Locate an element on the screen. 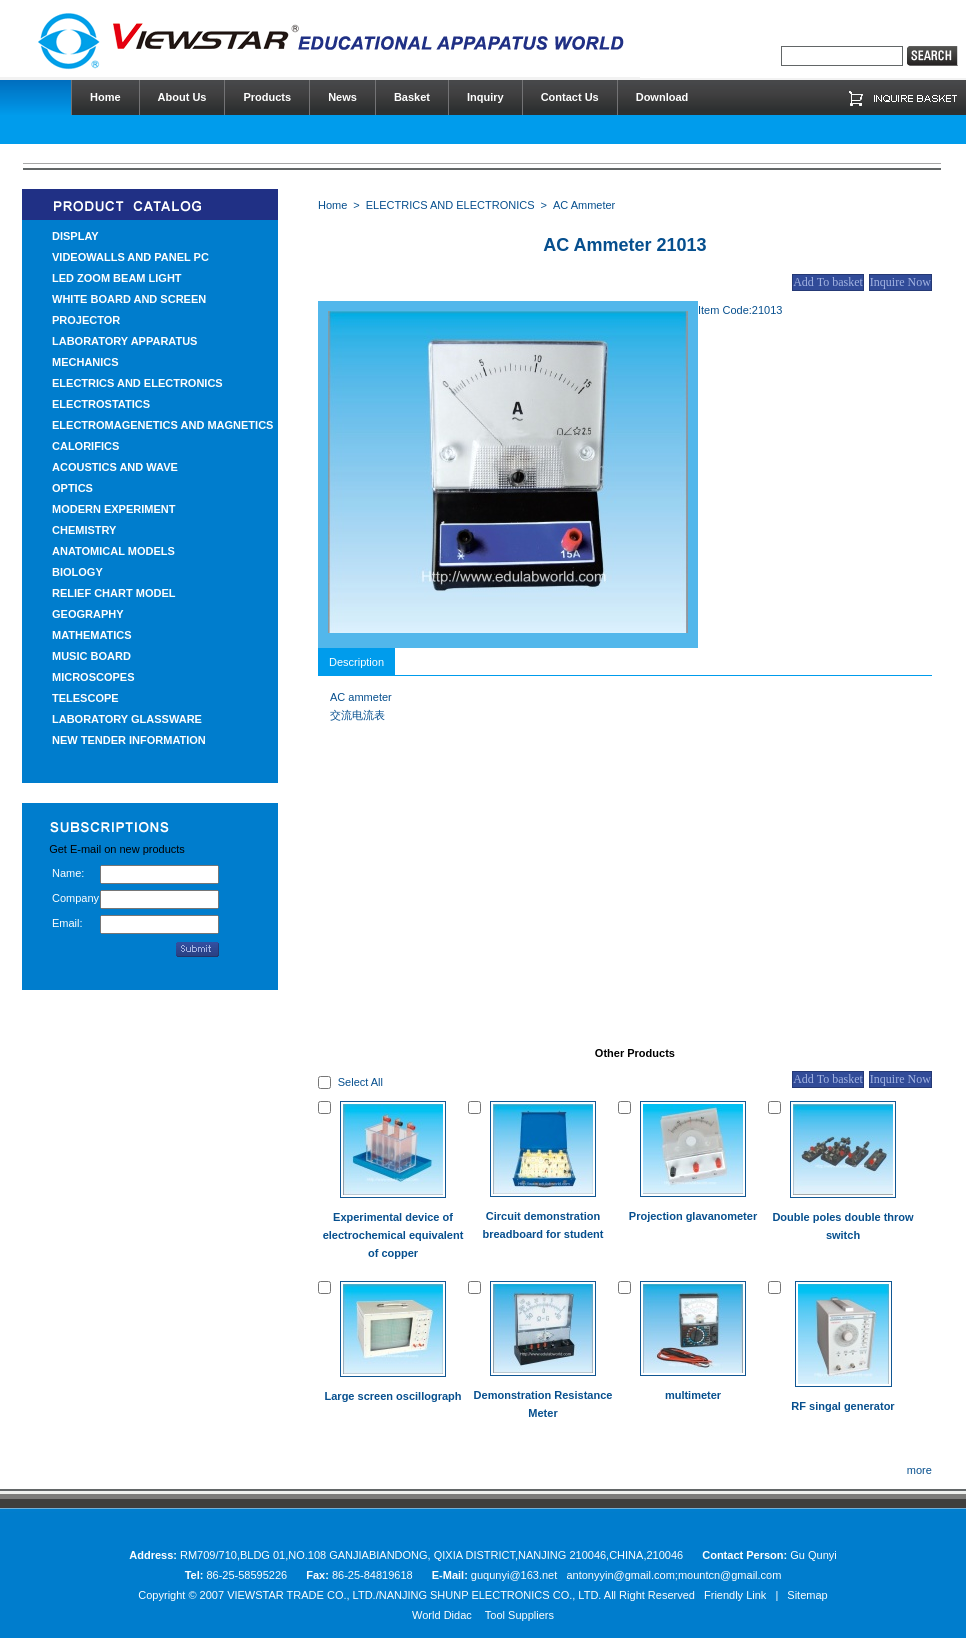  LABORATORY APPARATUS is located at coordinates (124, 341).